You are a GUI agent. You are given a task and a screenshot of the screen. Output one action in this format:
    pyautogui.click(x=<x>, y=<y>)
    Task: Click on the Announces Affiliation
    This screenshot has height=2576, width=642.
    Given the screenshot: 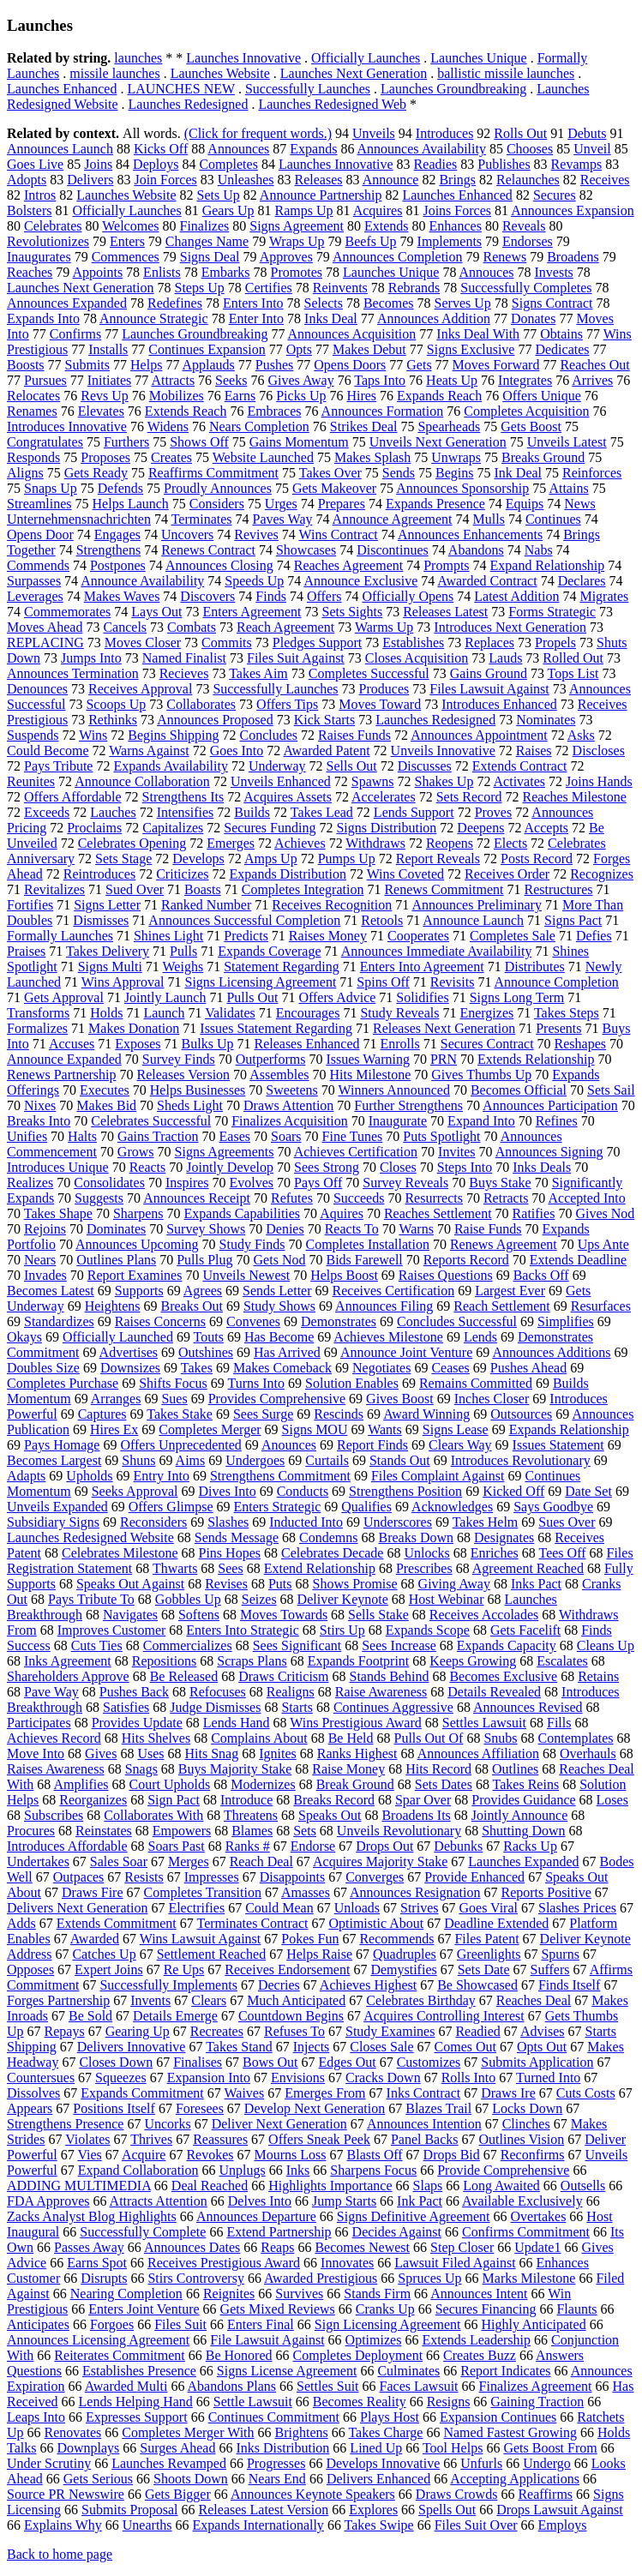 What is the action you would take?
    pyautogui.click(x=478, y=1753)
    